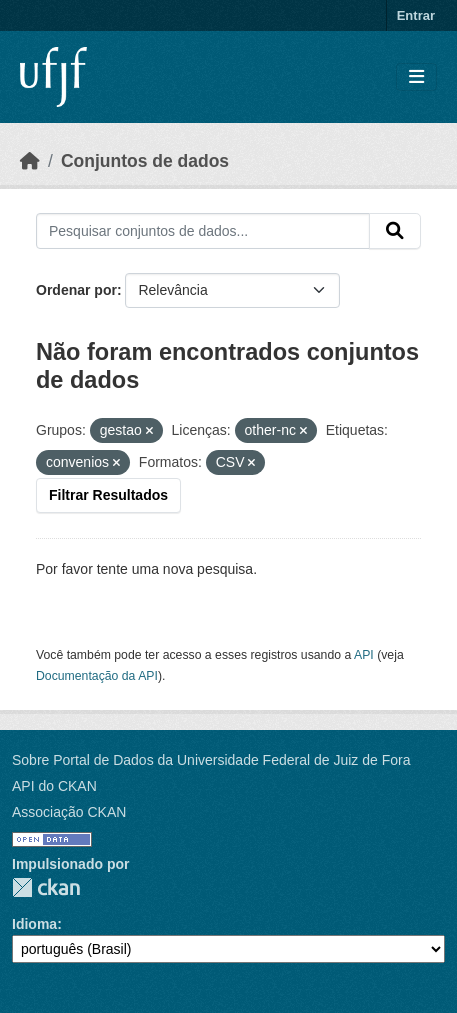 The height and width of the screenshot is (1013, 457). I want to click on Sobre Portal de Dados da Universidade Federal de Juiz de Fora, so click(211, 760).